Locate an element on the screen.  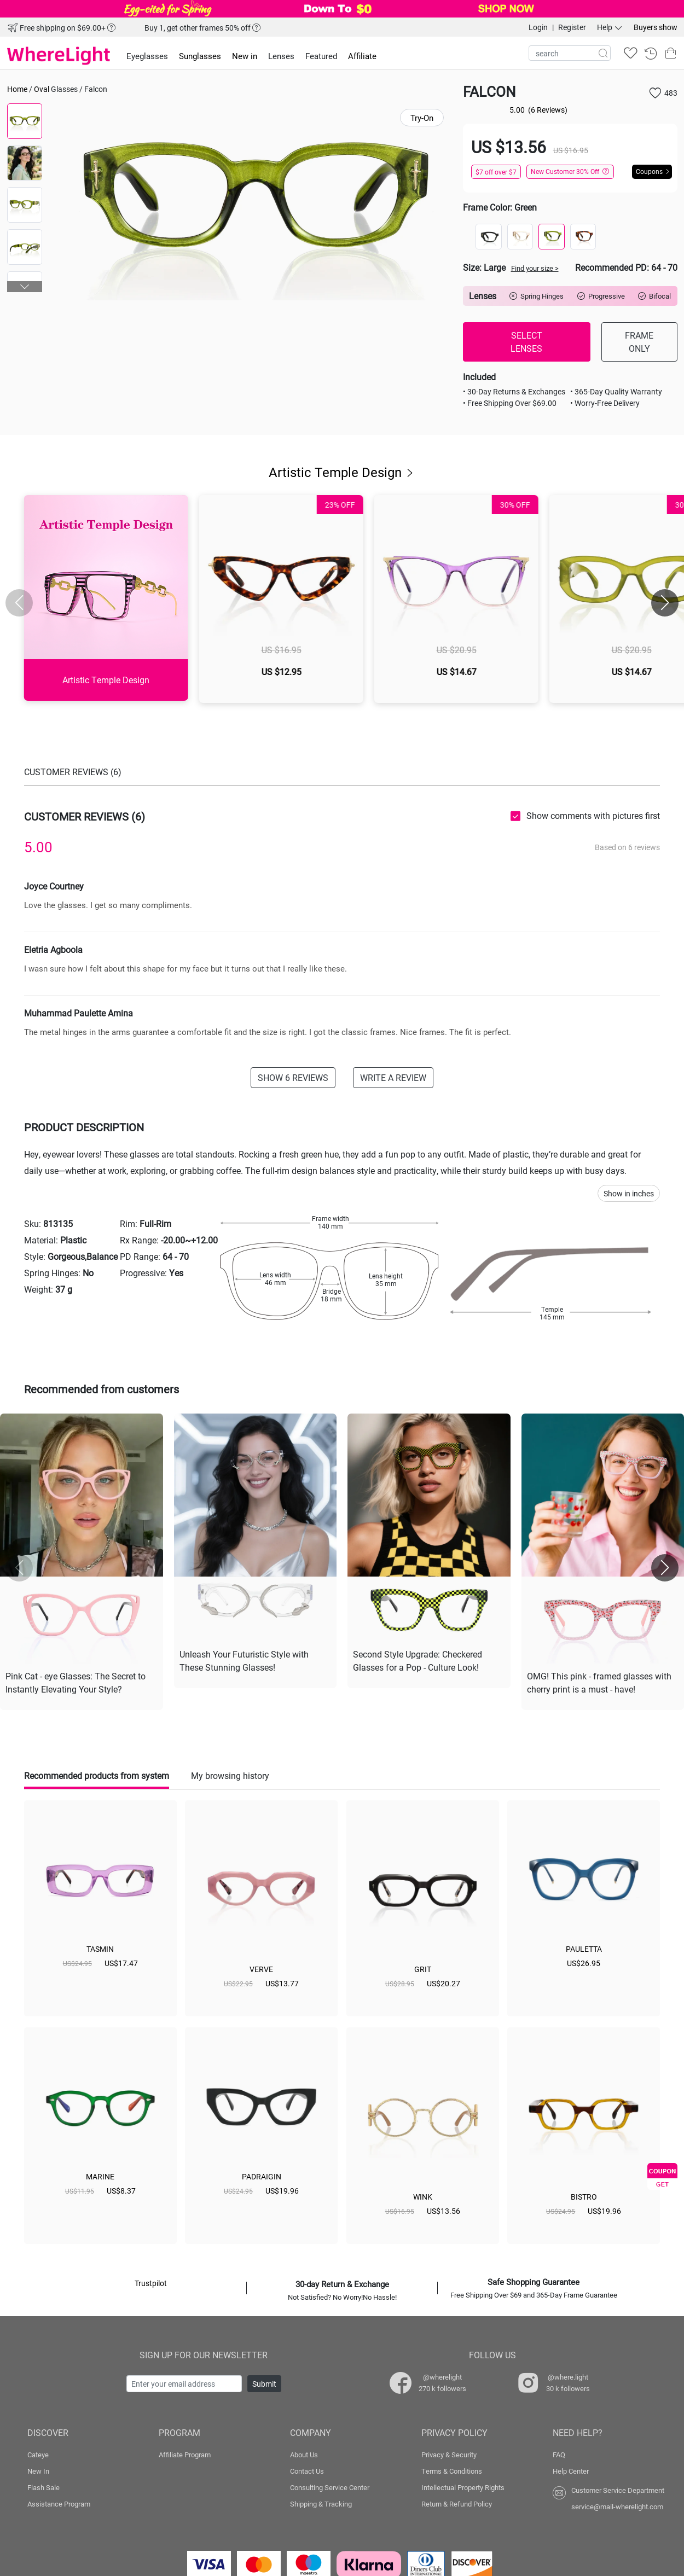
About Us is located at coordinates (304, 2454).